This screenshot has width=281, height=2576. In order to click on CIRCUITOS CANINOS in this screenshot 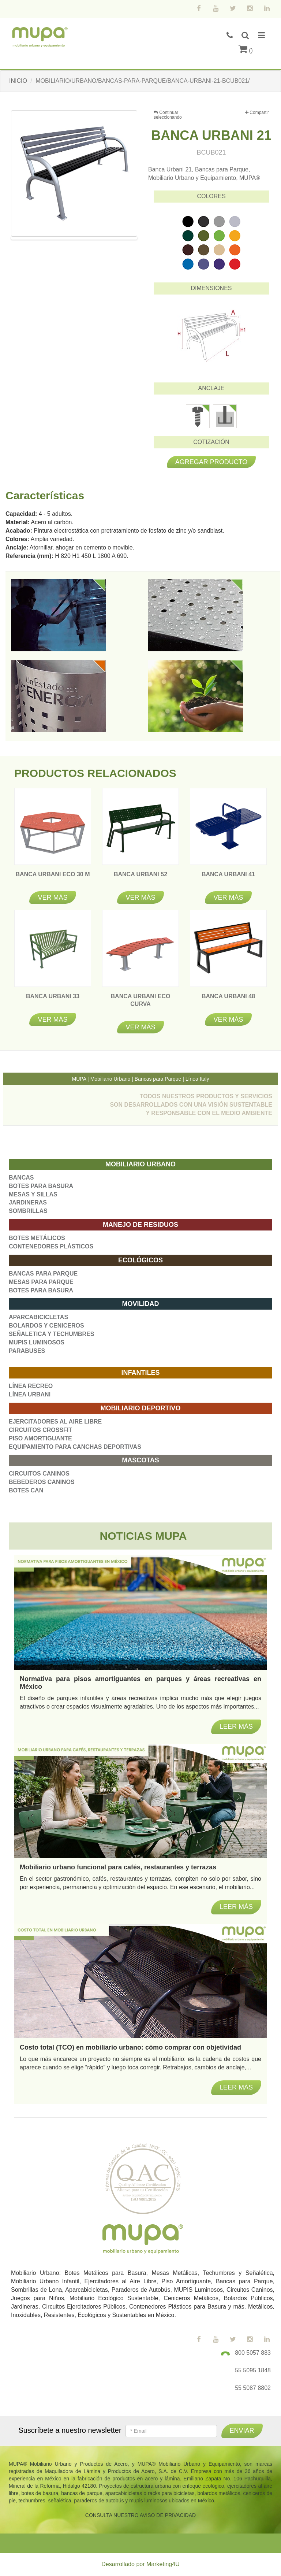, I will do `click(39, 1473)`.